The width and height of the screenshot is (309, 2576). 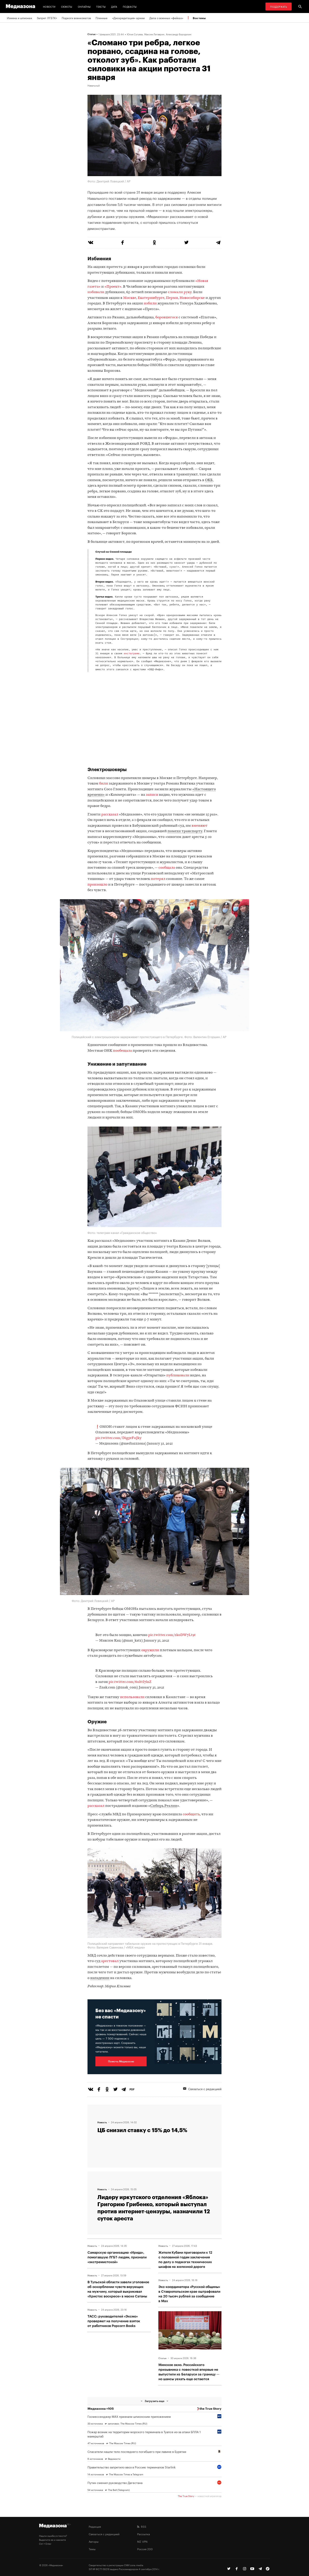 What do you see at coordinates (118, 1438) in the screenshot?
I see `pic.twitter.com/Dig5eF0Jky` at bounding box center [118, 1438].